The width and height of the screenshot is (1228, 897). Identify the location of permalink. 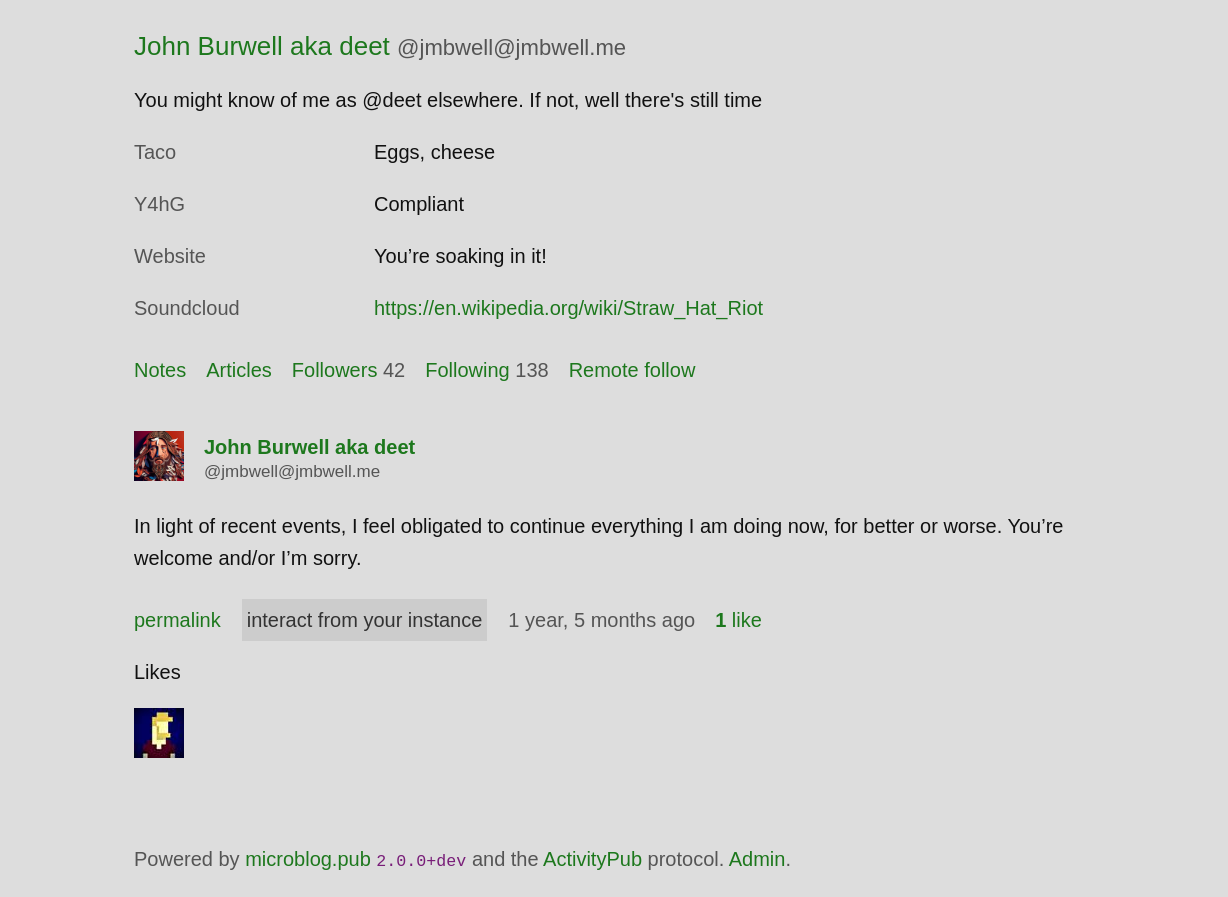
(177, 620).